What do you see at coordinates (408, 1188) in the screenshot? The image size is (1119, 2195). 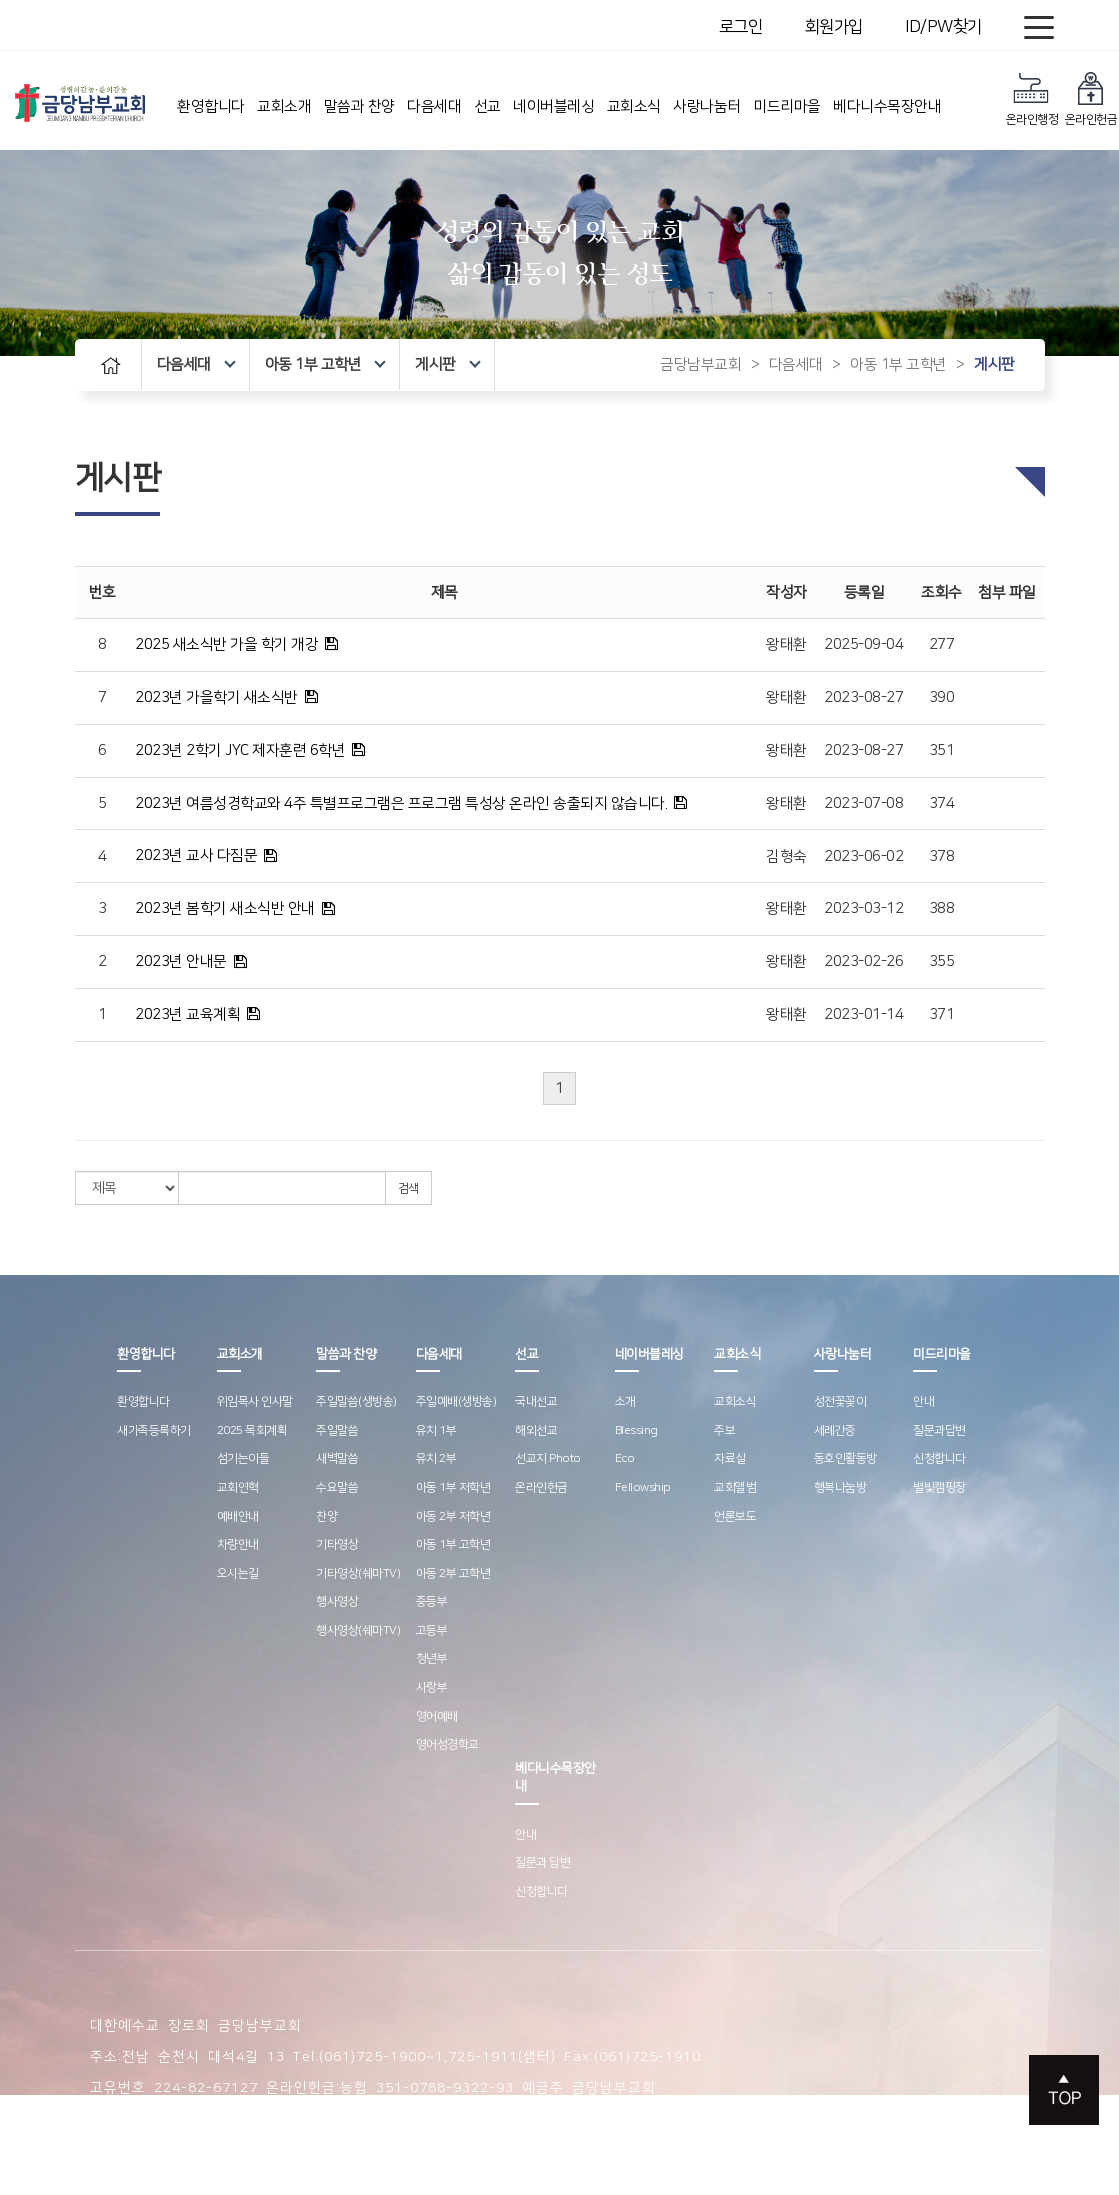 I see `검색` at bounding box center [408, 1188].